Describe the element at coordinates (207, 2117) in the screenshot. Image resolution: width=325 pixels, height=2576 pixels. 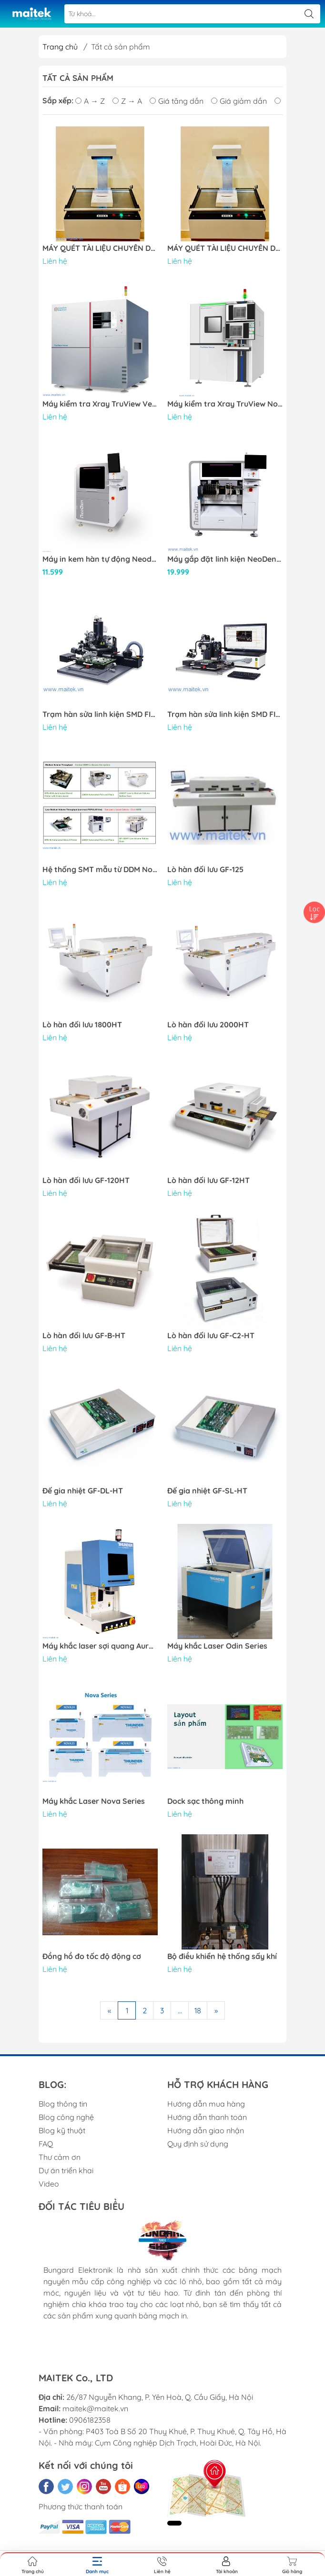
I see `Hướng dẫn thanh toán` at that location.